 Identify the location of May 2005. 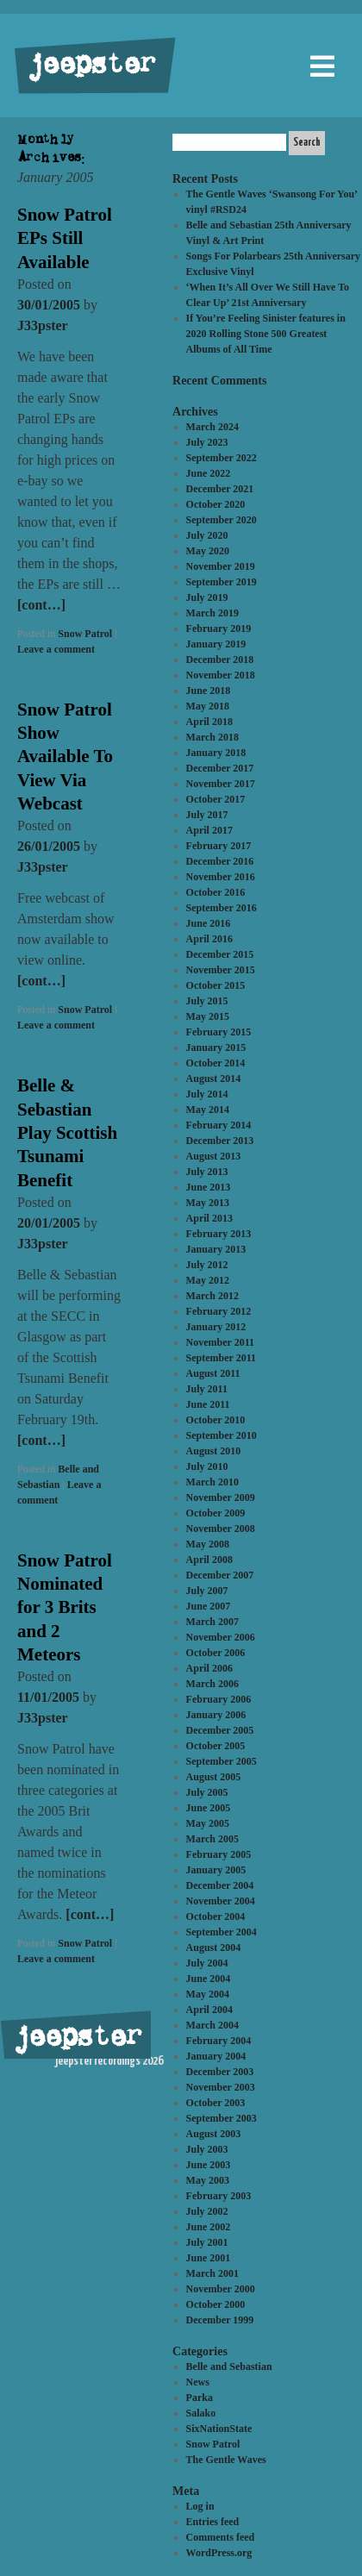
(207, 1823).